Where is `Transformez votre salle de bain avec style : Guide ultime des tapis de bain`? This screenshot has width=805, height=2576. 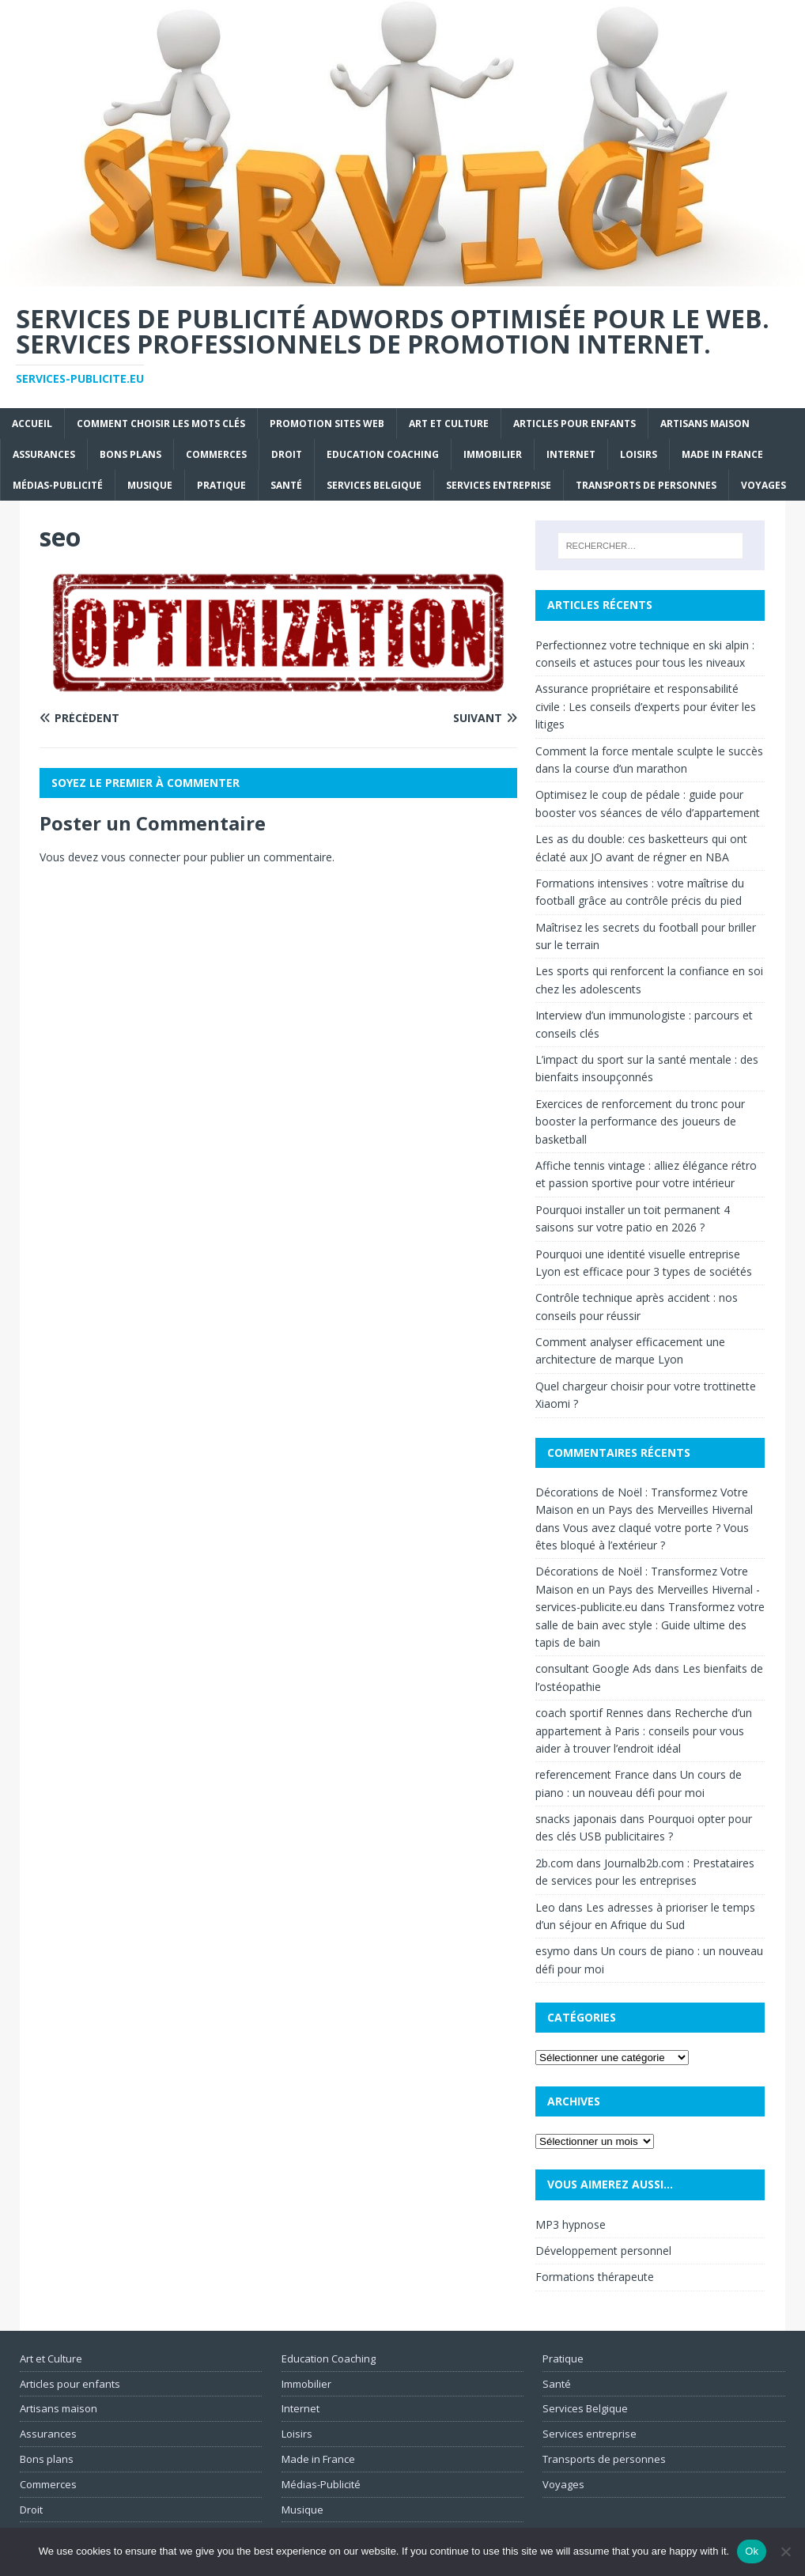
Transformez votre salle de bain avec style : Guide ultime des tapis de bain is located at coordinates (650, 1624).